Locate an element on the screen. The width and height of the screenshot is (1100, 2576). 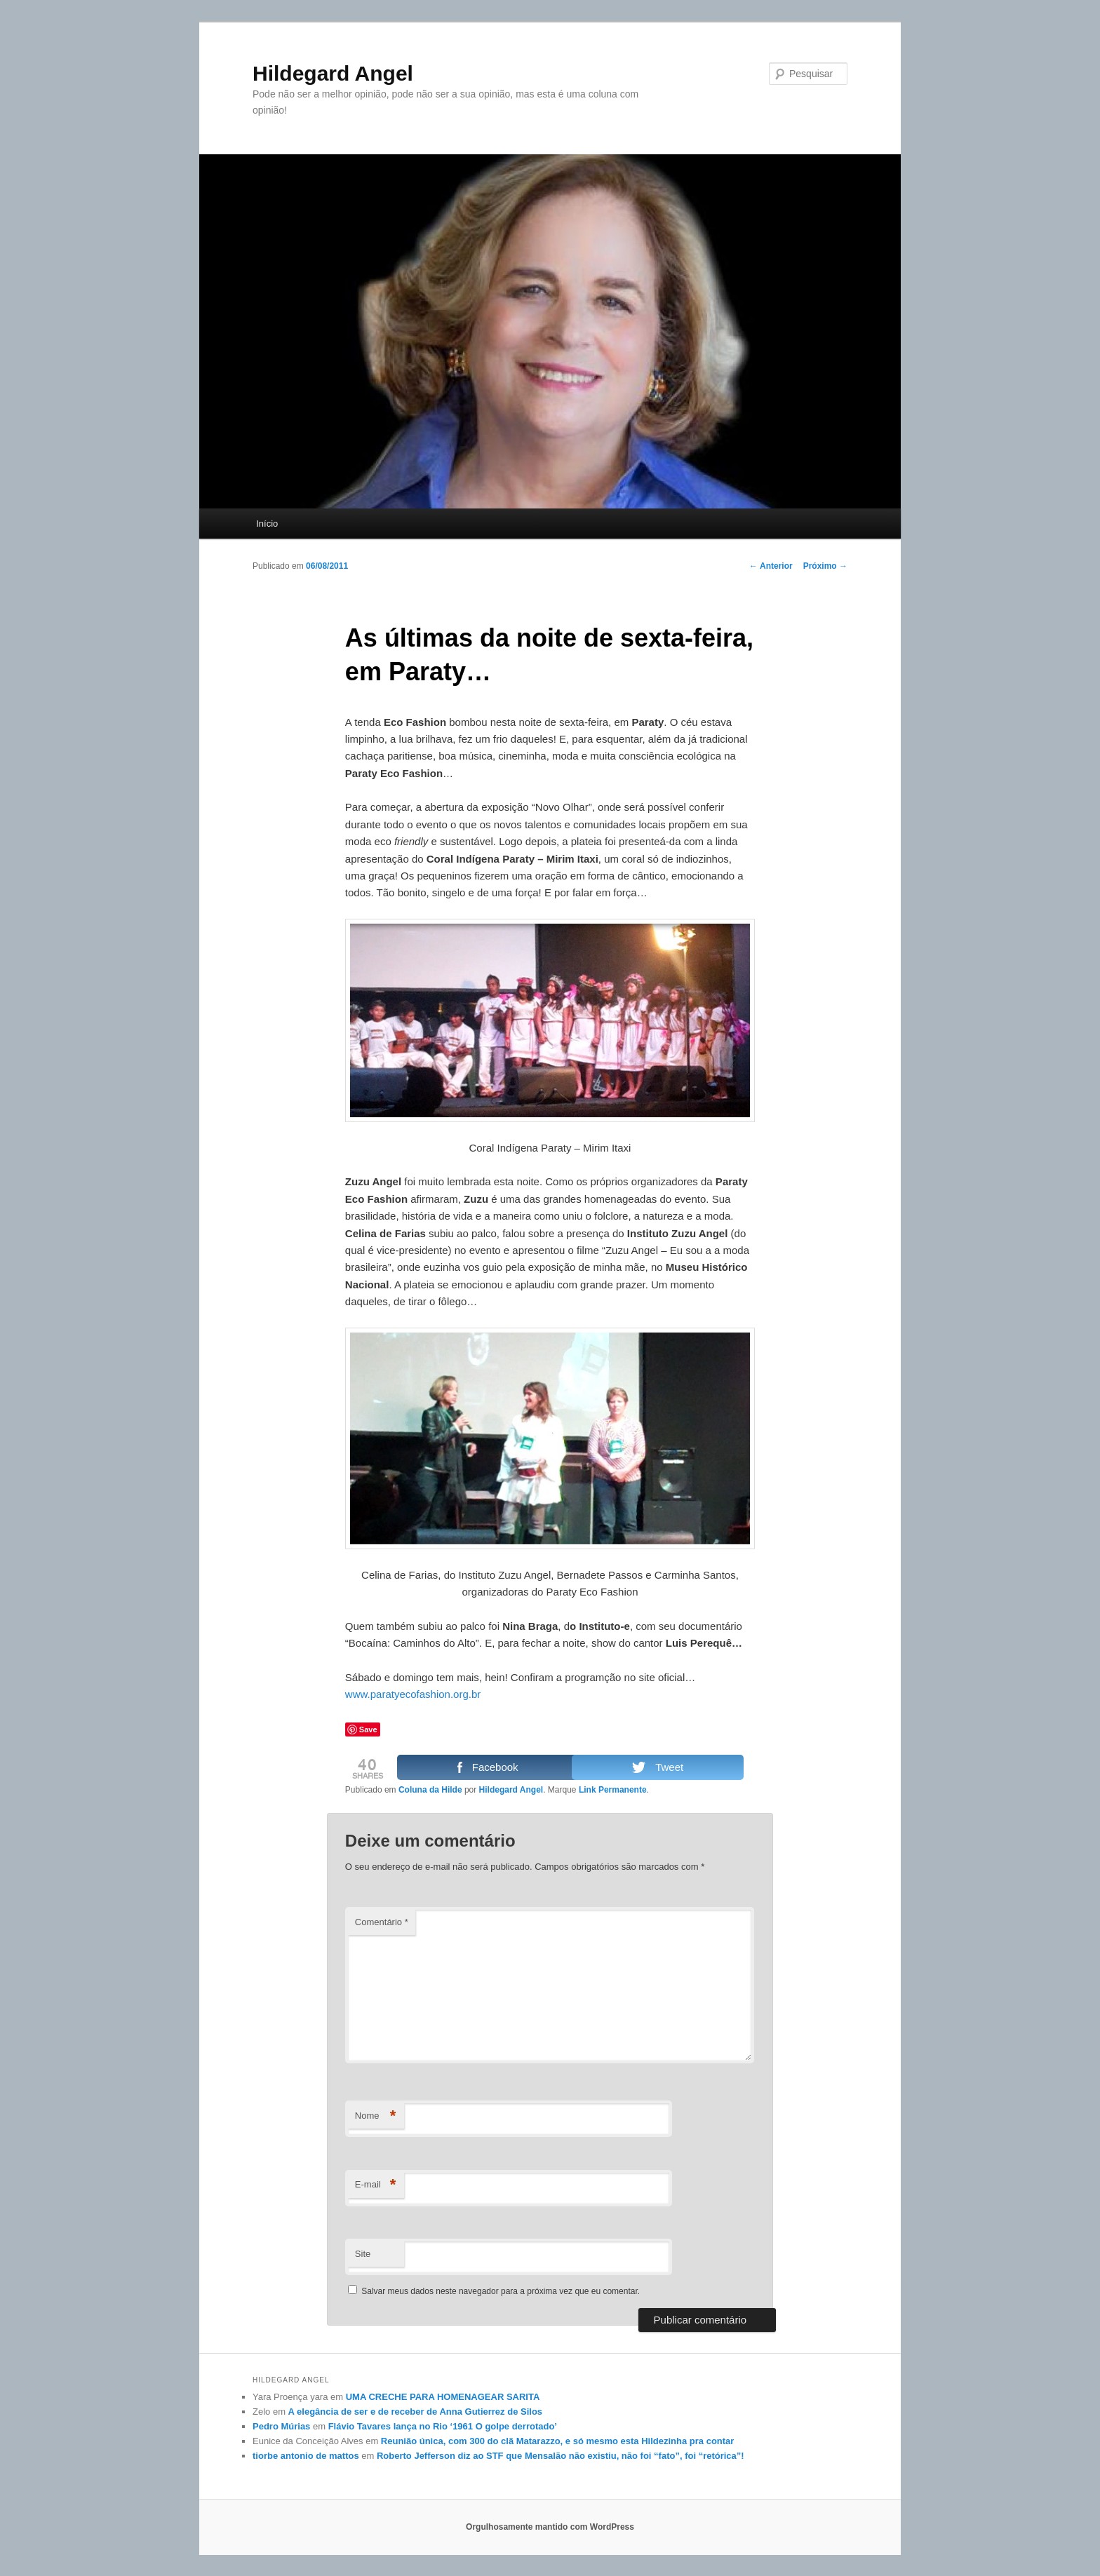
Reunião única, com 300 do clã Matarazzo, e só mesmo esta Hildezinha pra contar is located at coordinates (558, 2441).